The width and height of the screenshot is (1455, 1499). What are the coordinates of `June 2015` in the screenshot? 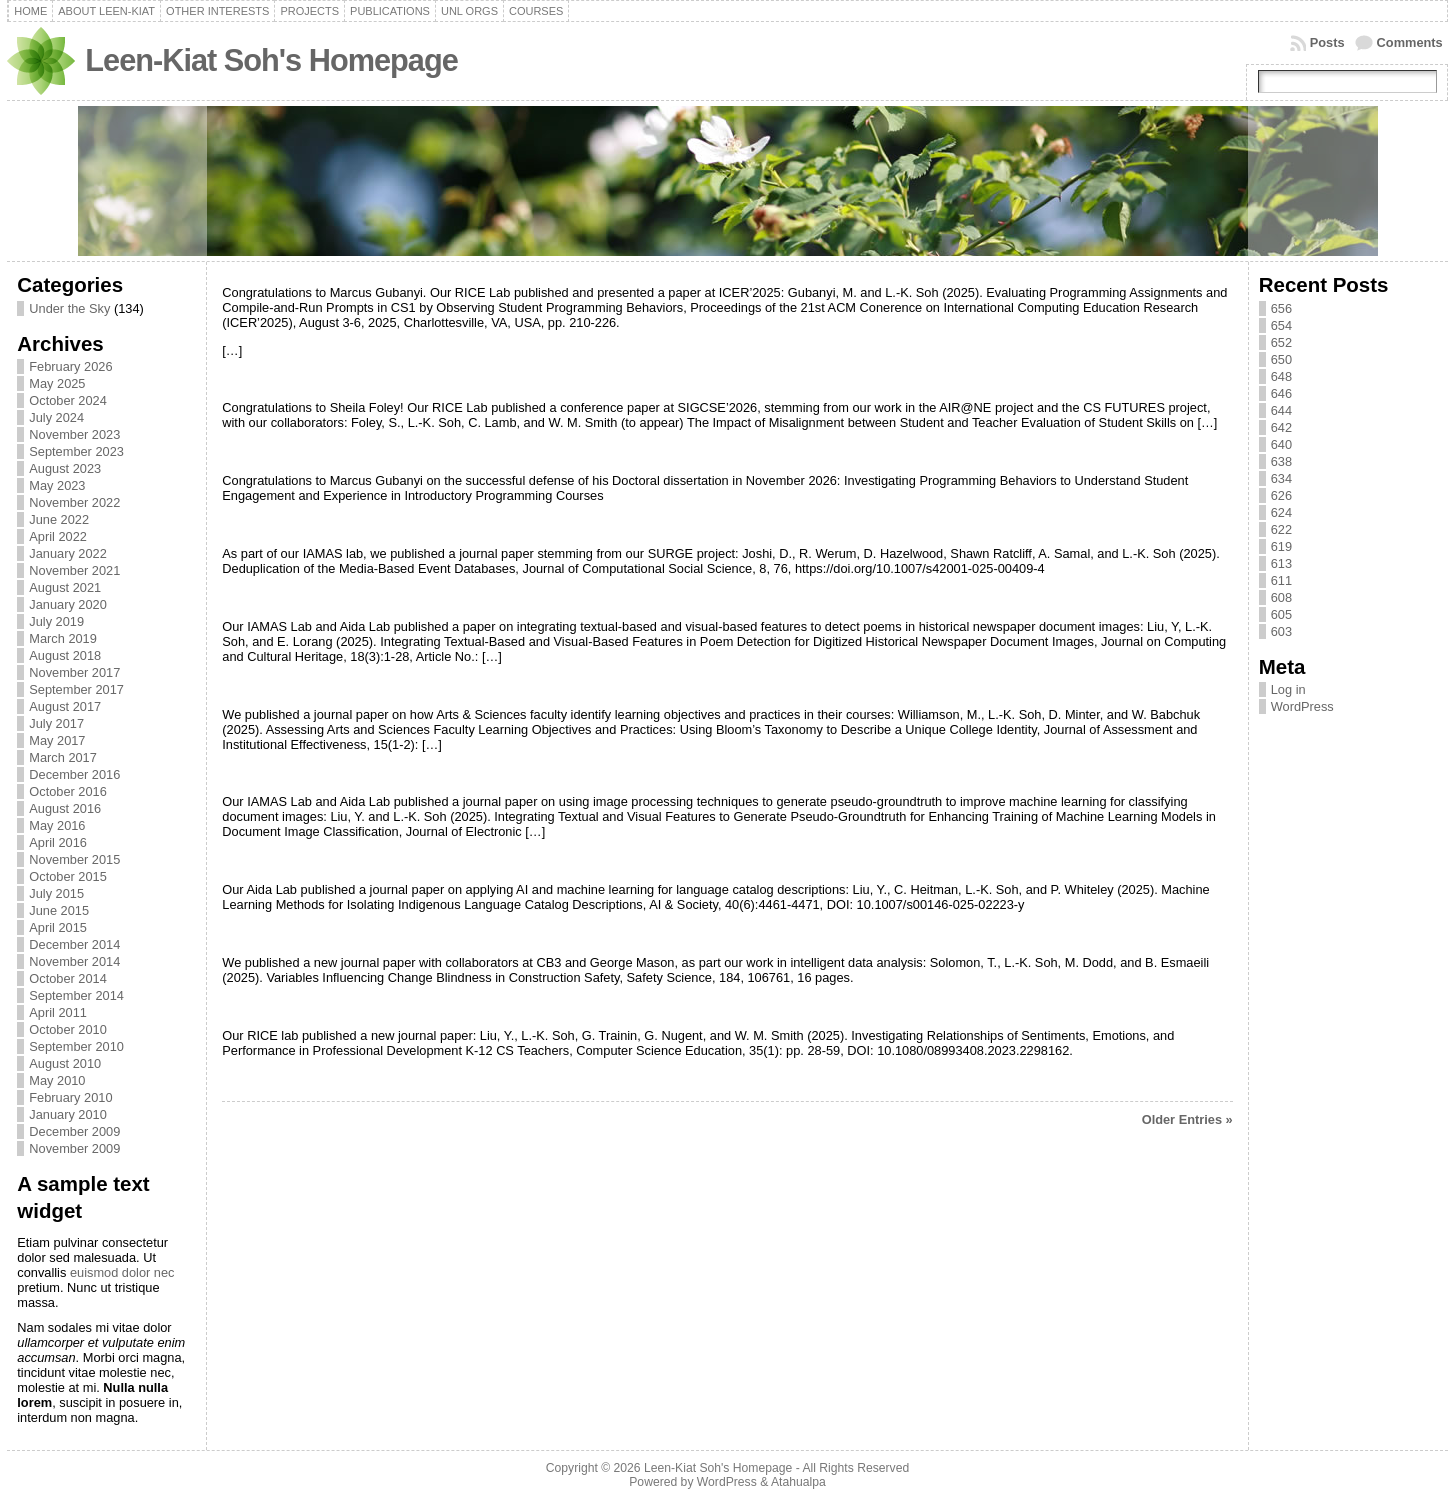 It's located at (59, 910).